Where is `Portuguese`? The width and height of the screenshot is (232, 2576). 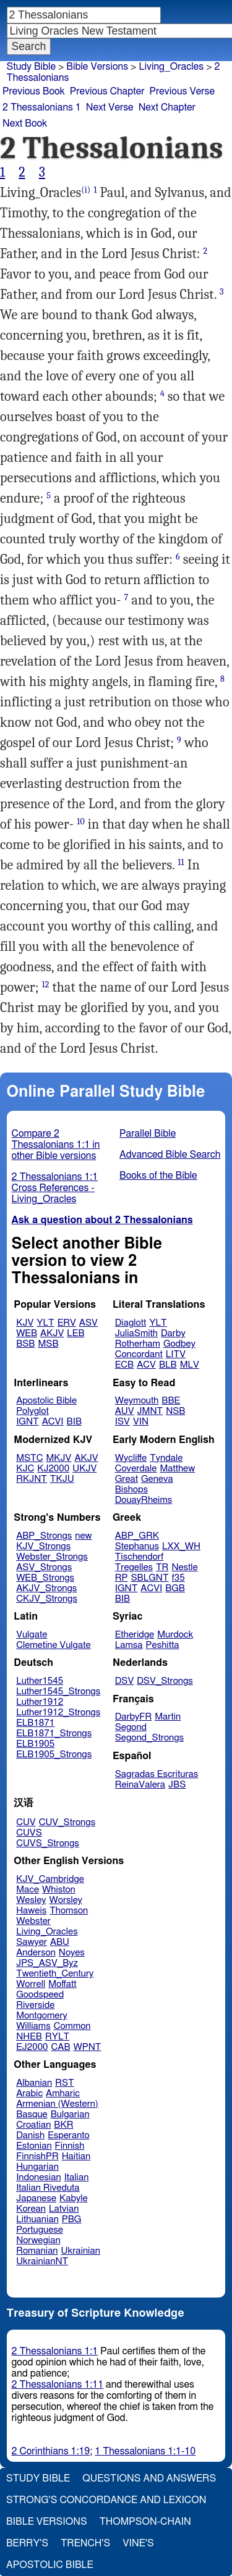 Portuguese is located at coordinates (39, 2230).